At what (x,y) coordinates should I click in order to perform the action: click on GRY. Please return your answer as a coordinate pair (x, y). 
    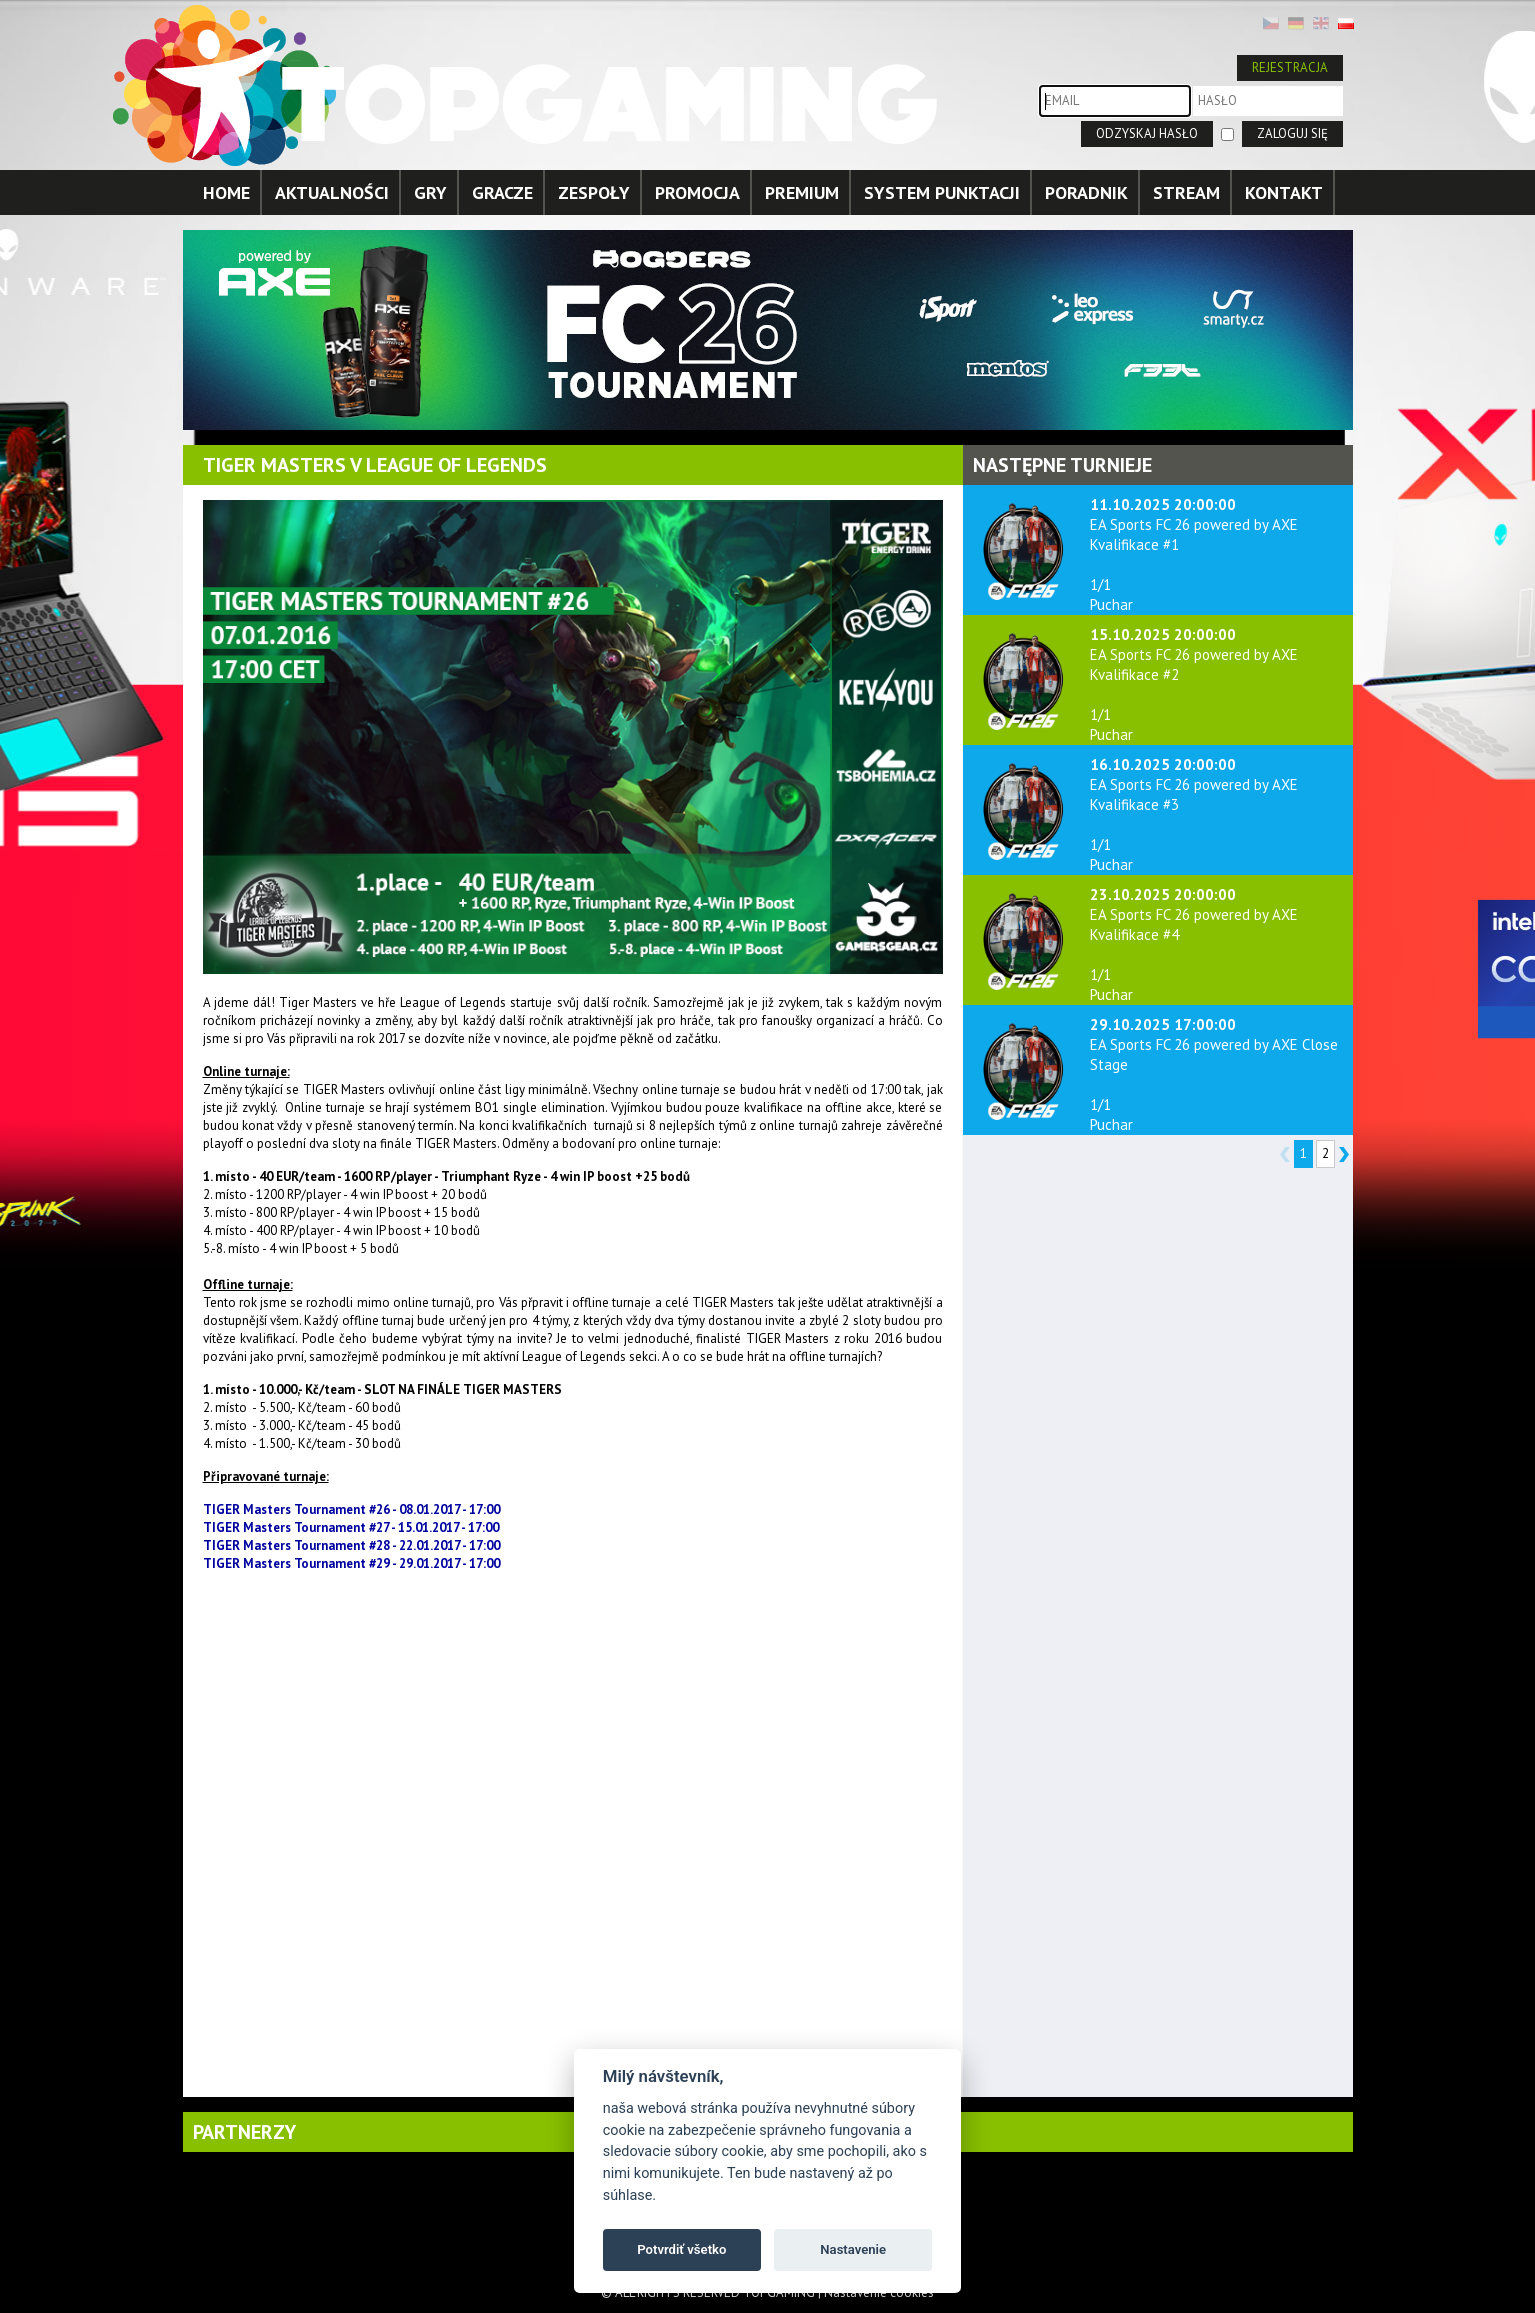
    Looking at the image, I should click on (430, 192).